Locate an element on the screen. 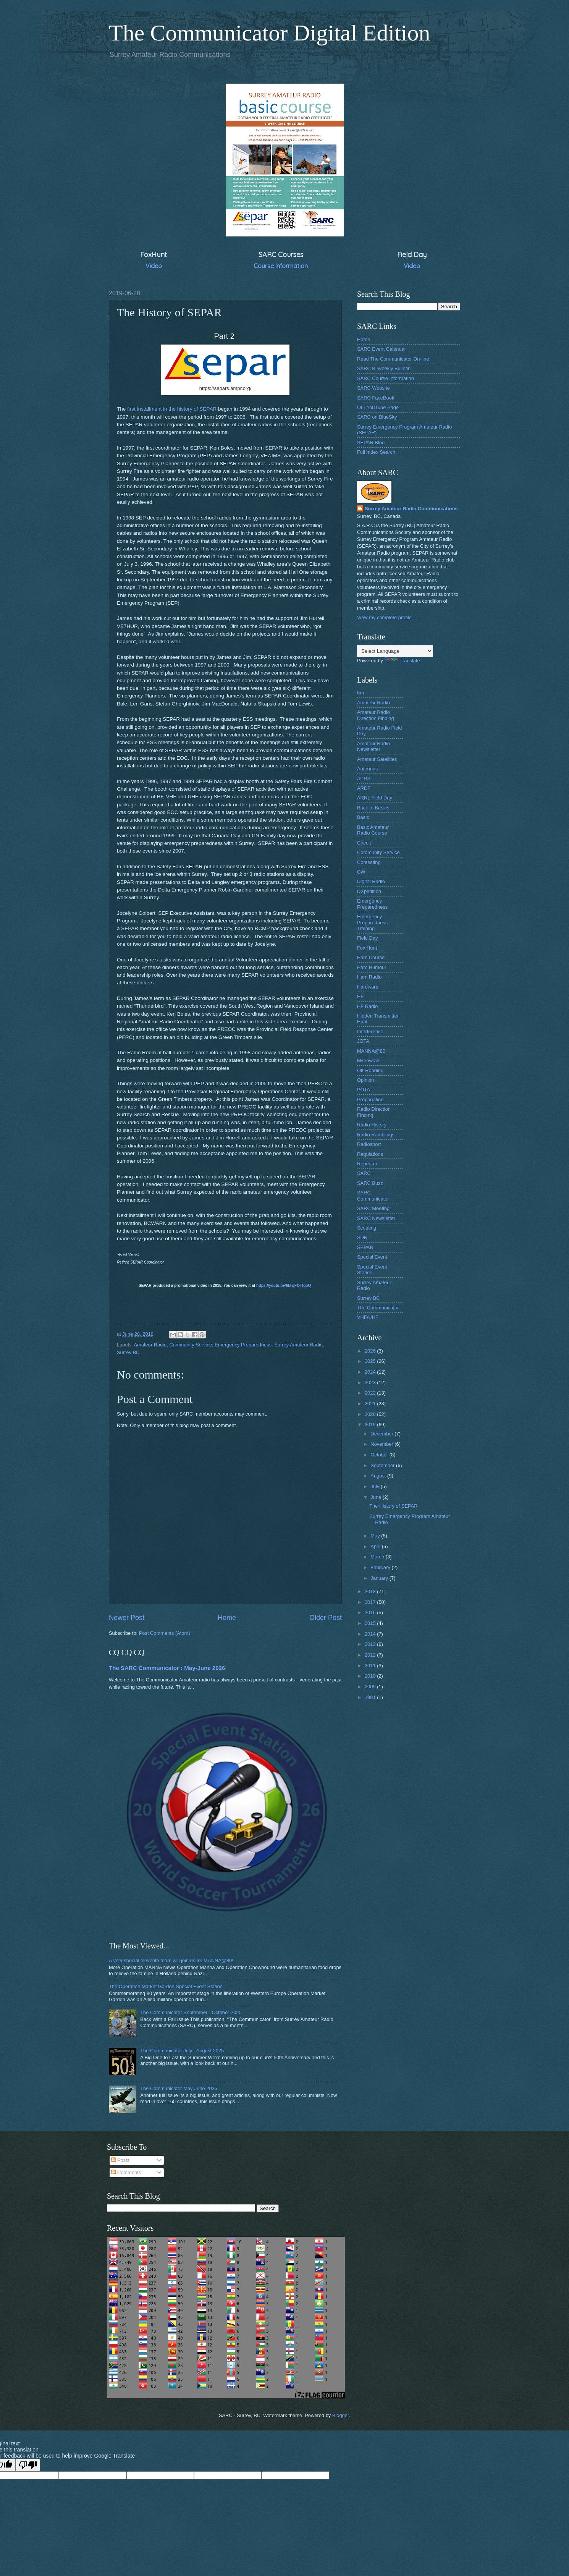  Translate is located at coordinates (402, 660).